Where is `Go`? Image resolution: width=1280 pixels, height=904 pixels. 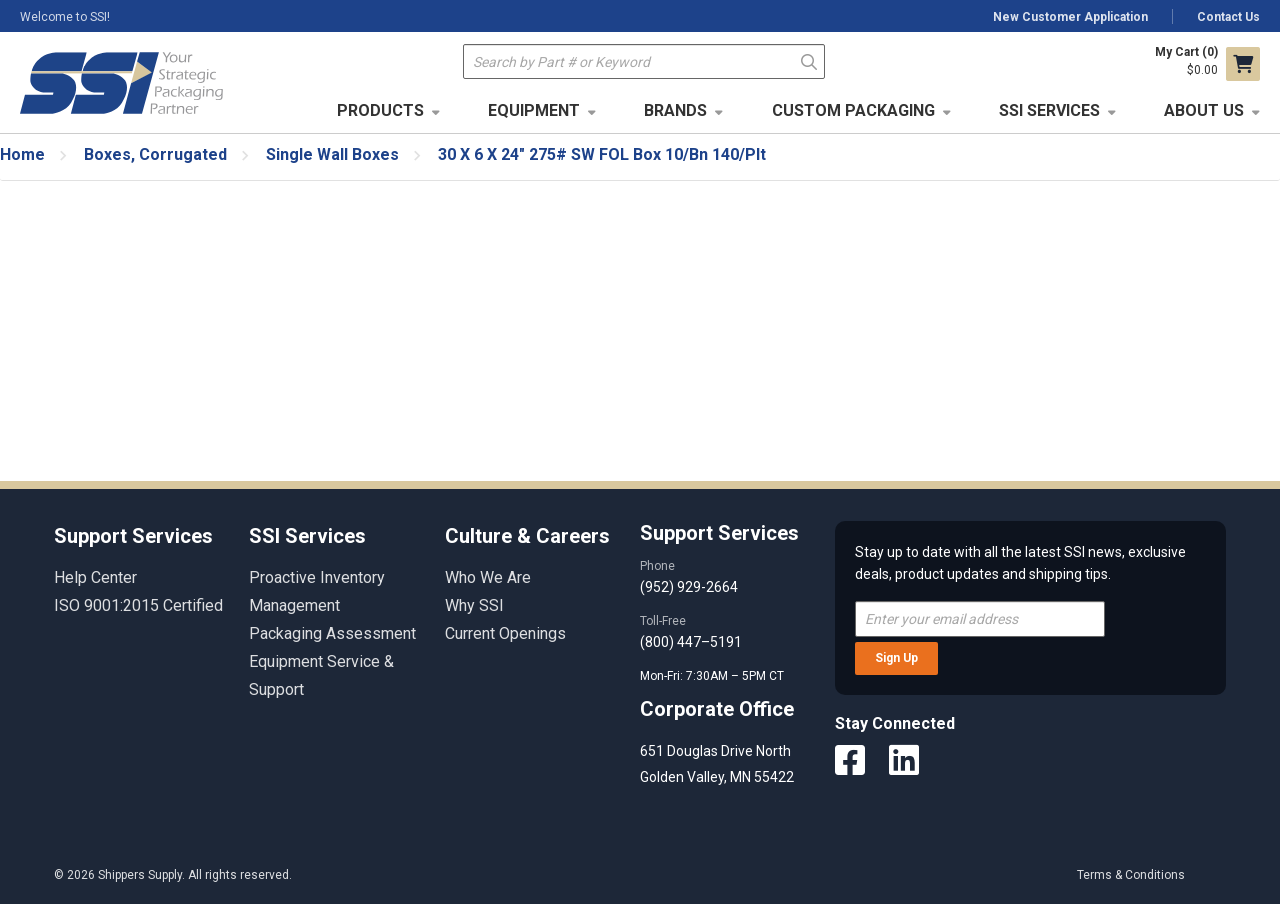 Go is located at coordinates (809, 60).